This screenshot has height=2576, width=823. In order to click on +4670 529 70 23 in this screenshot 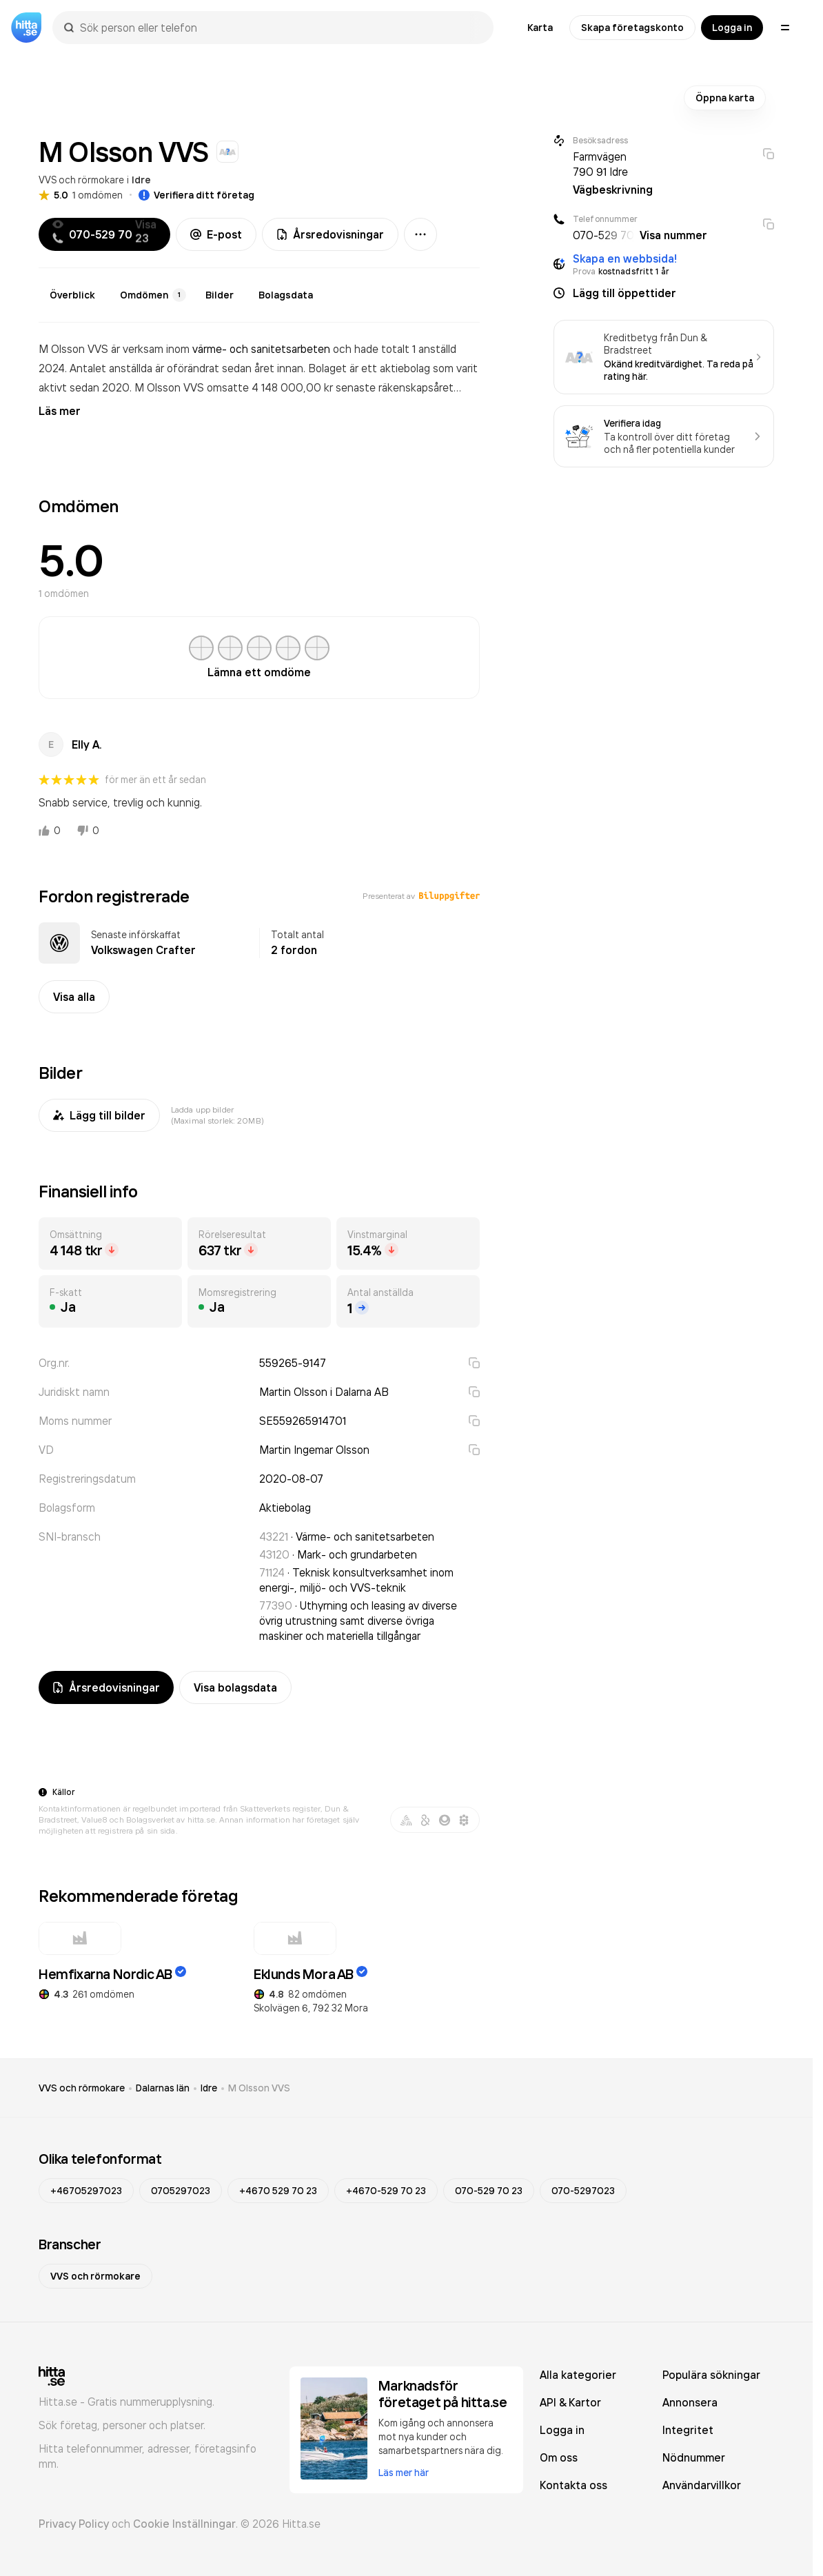, I will do `click(278, 2190)`.